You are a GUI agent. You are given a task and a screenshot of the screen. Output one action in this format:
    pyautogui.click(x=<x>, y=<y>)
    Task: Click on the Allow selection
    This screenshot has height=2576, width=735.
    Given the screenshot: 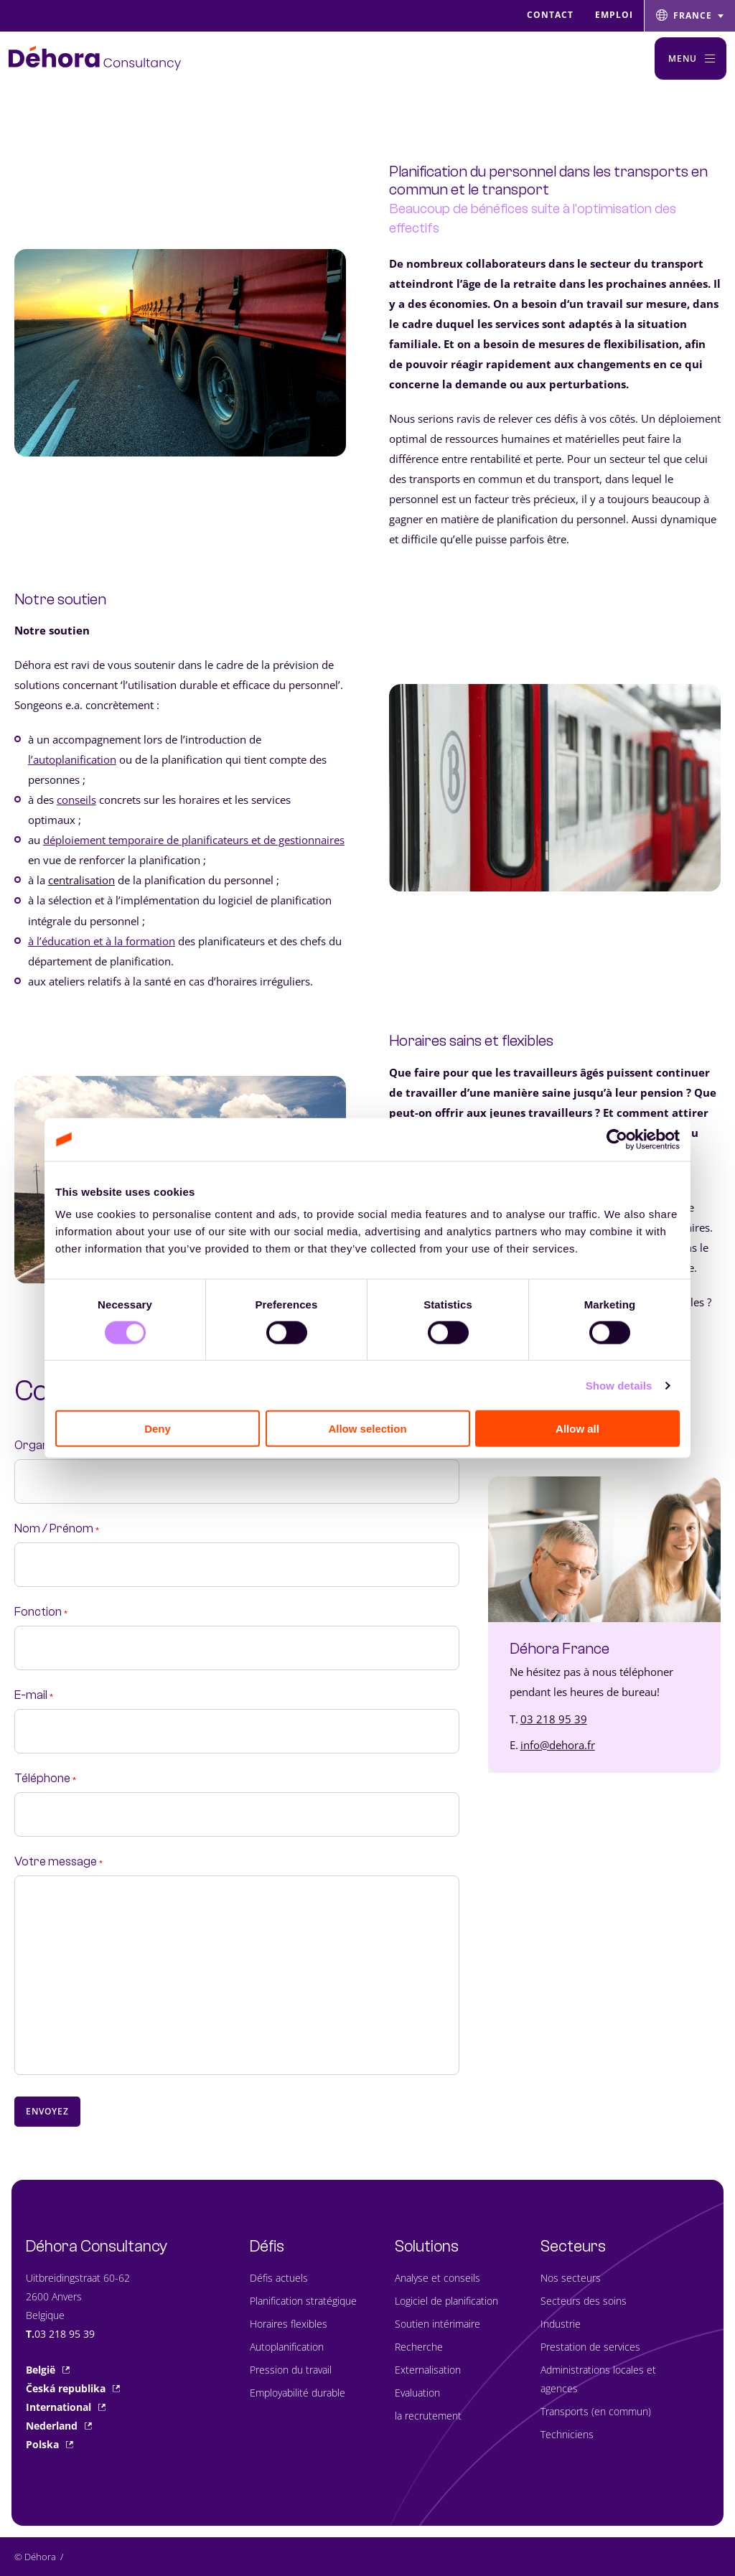 What is the action you would take?
    pyautogui.click(x=367, y=1429)
    